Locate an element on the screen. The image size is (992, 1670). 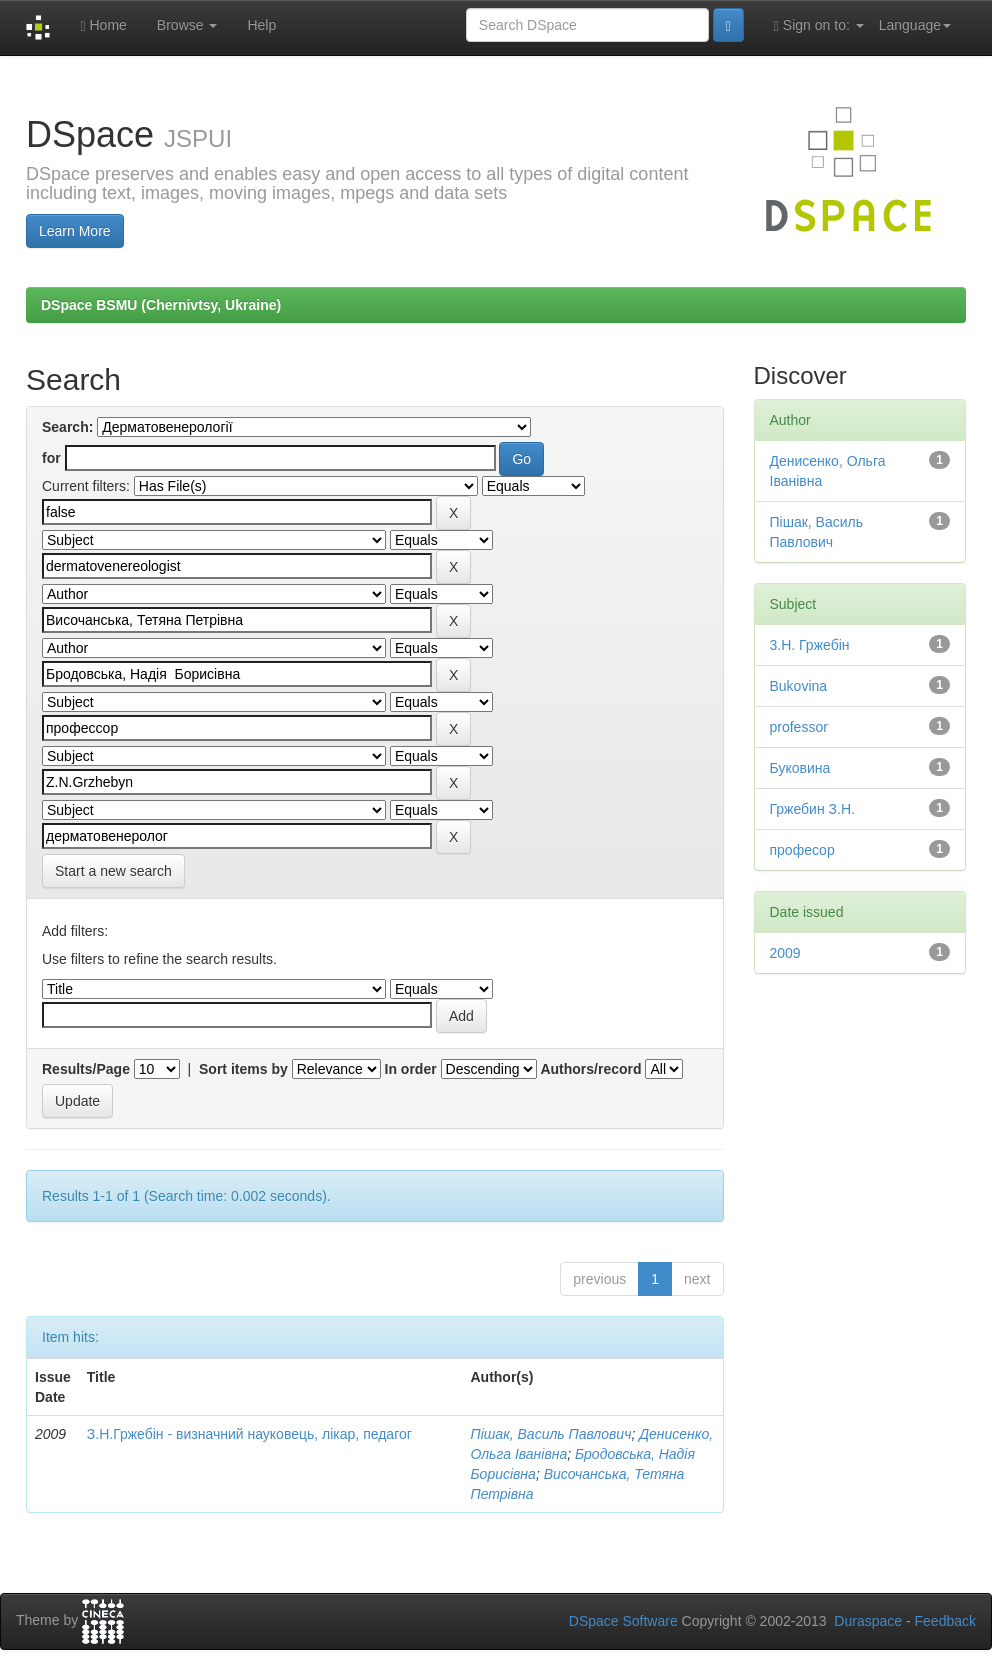
Home is located at coordinates (103, 25).